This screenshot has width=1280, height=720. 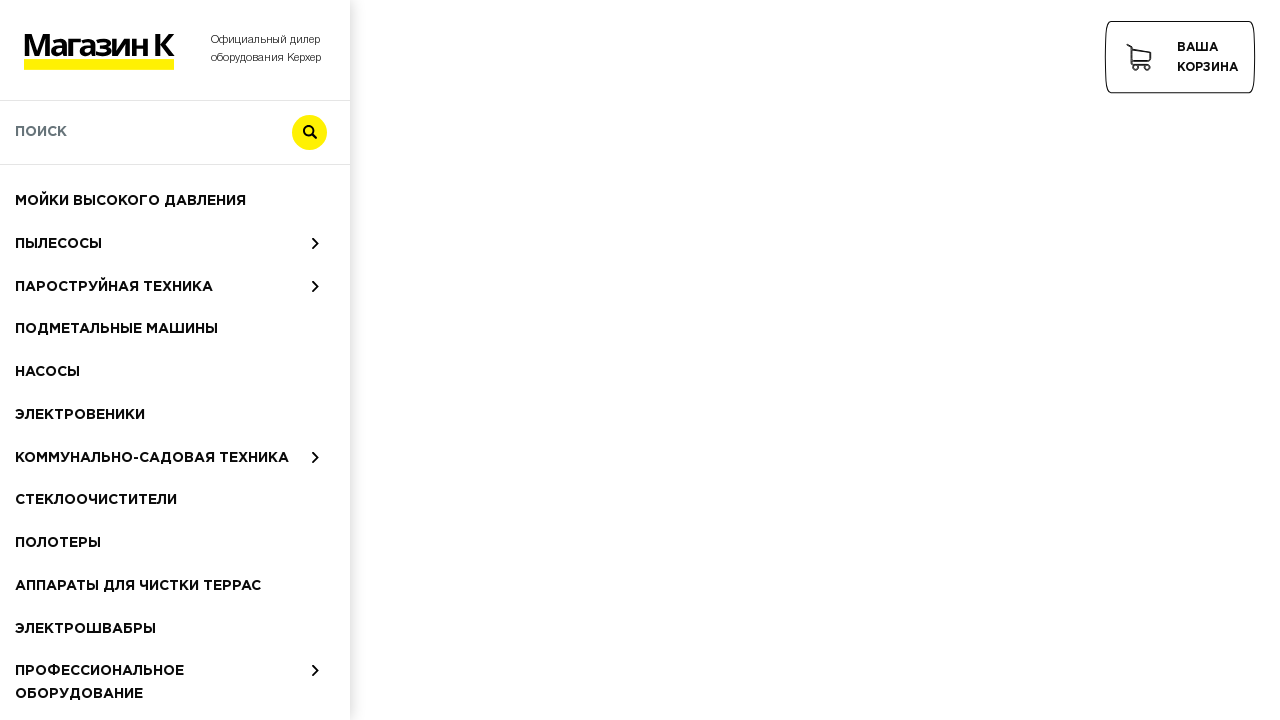 I want to click on Электровеники, so click(x=80, y=415).